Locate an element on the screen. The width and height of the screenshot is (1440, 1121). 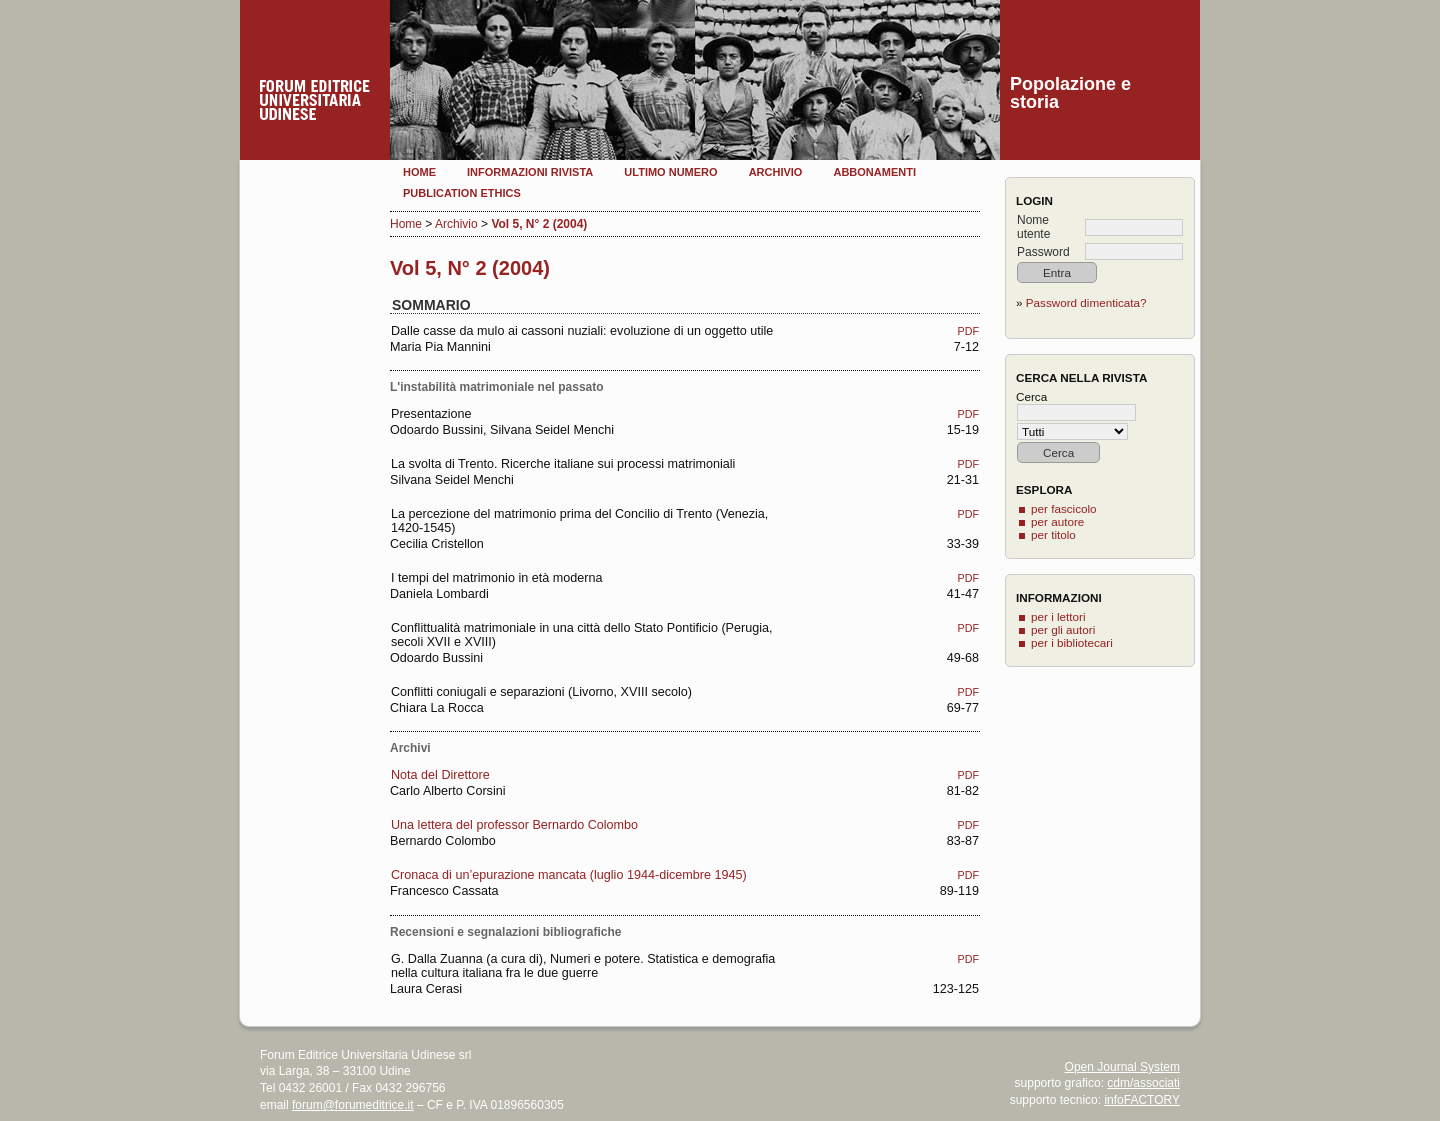
Home is located at coordinates (419, 172).